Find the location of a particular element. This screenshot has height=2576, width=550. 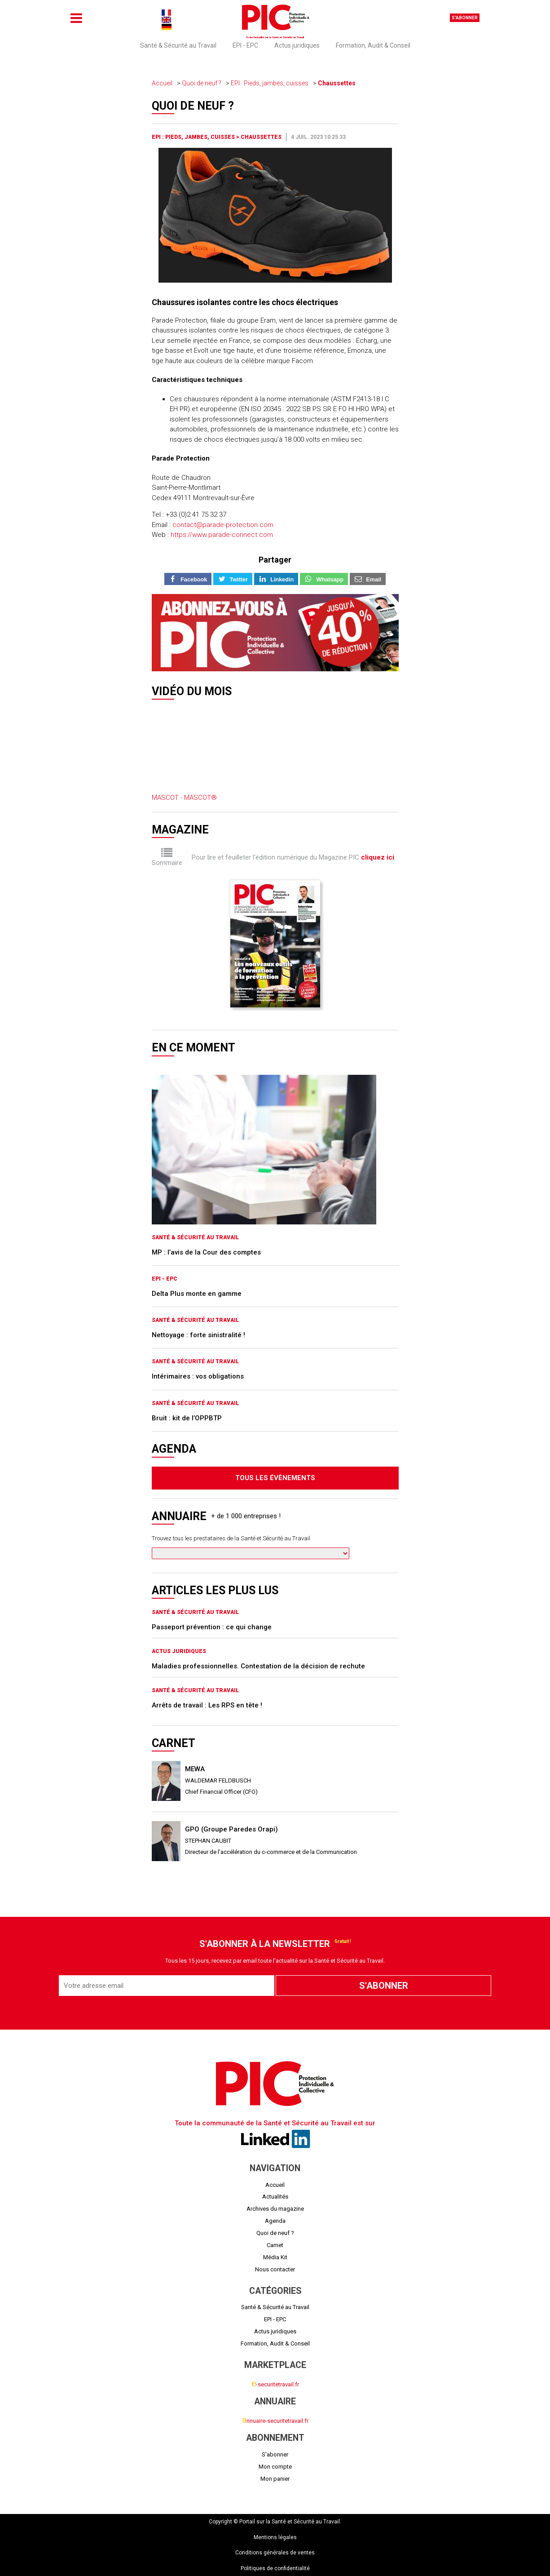

Maladies professionnelles. Contestation de la décision de rechute is located at coordinates (258, 1666).